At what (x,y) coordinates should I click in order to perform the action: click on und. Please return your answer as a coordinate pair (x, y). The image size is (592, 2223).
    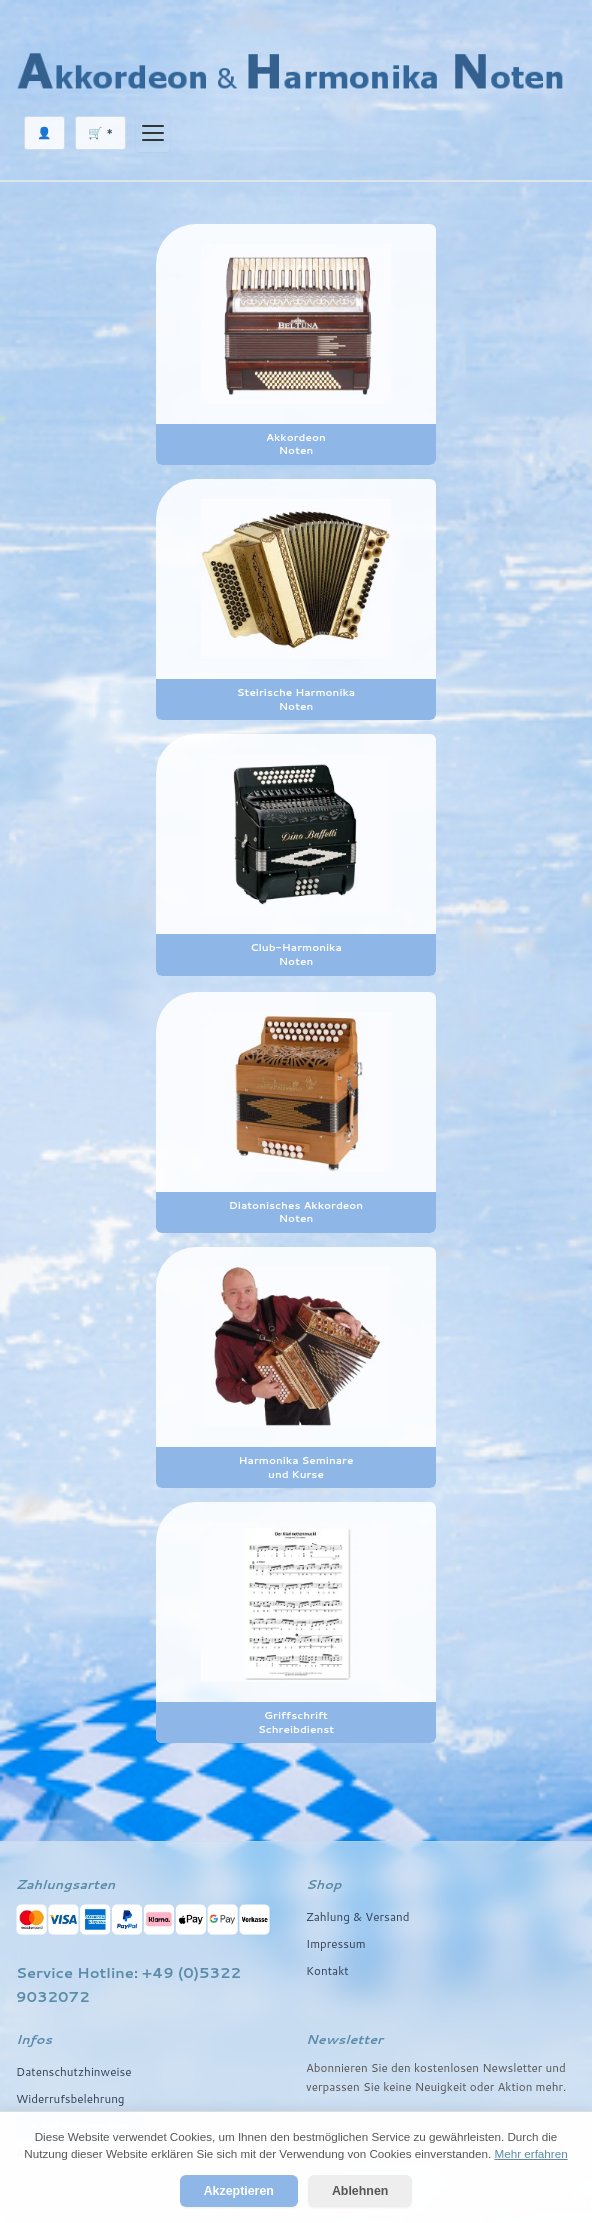
    Looking at the image, I should click on (556, 2067).